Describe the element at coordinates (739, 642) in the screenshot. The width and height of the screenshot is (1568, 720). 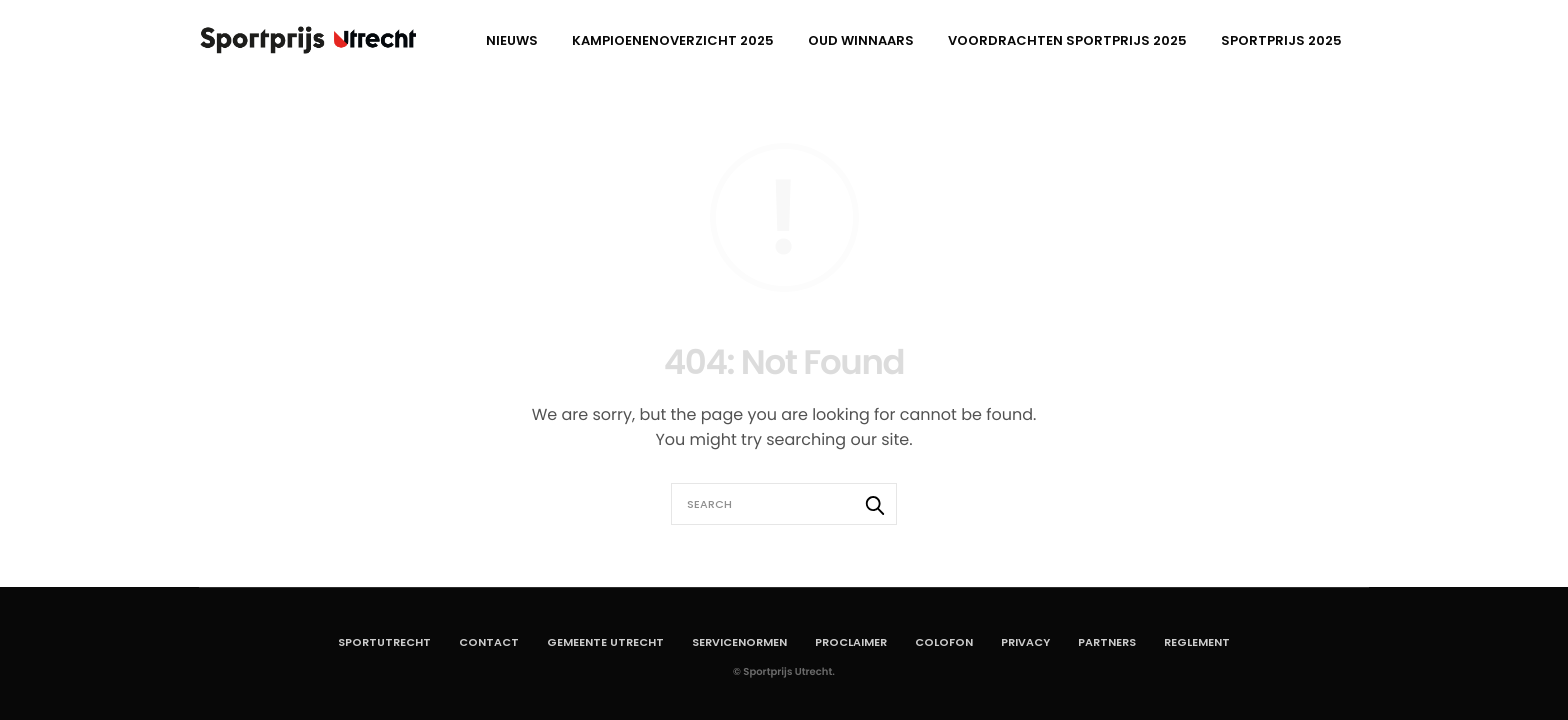
I see `Servicenormen` at that location.